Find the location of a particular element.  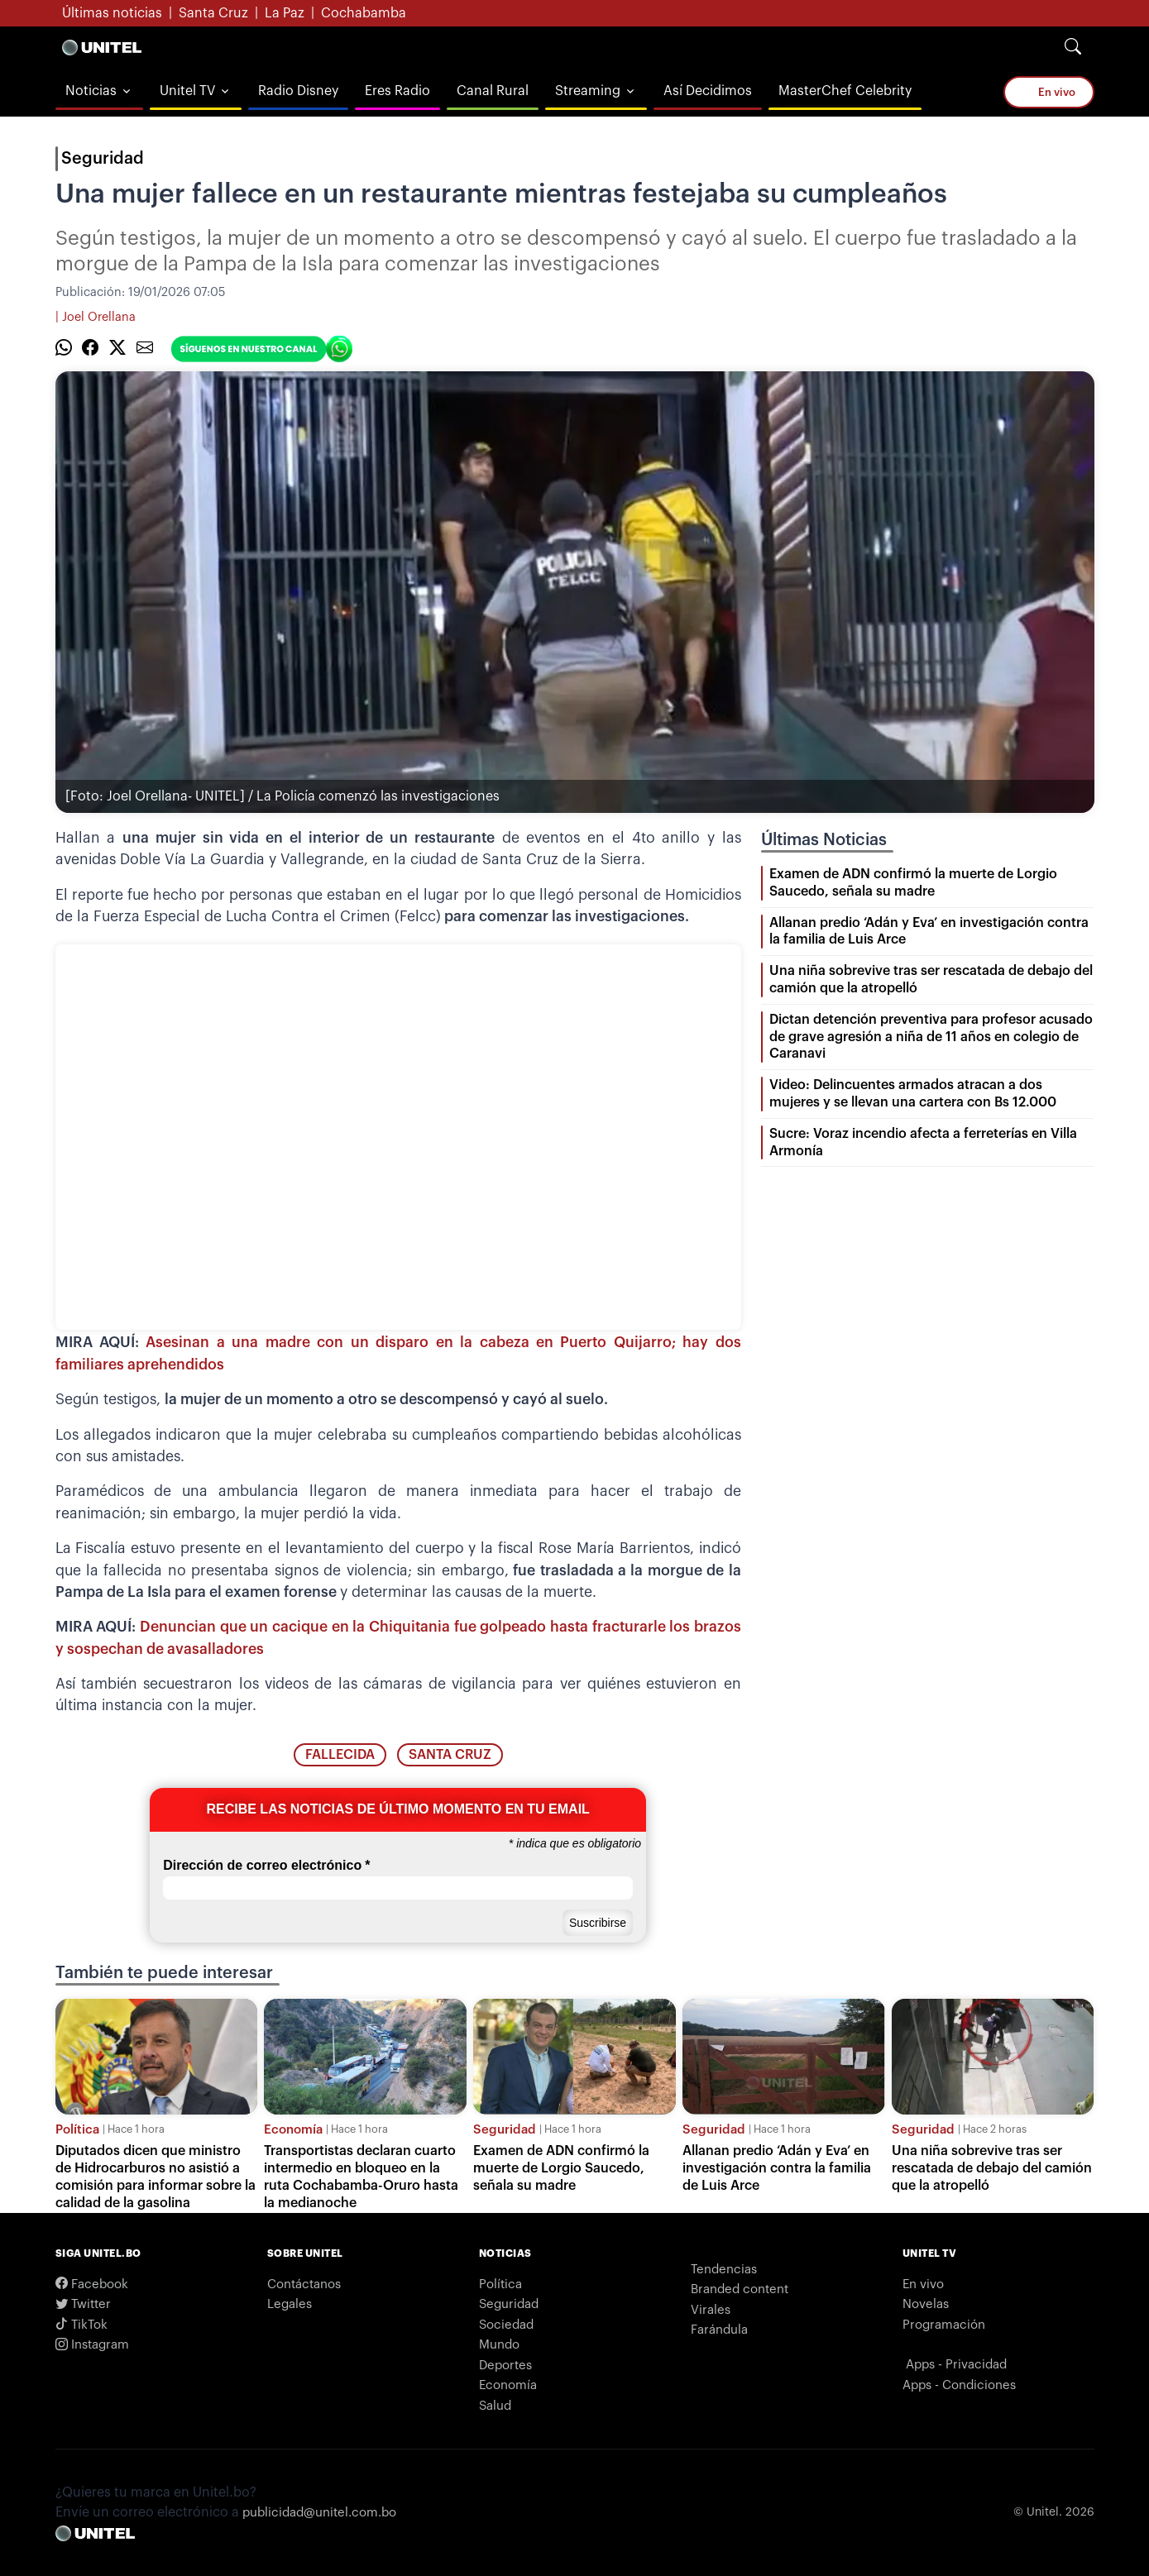

Política is located at coordinates (77, 2130).